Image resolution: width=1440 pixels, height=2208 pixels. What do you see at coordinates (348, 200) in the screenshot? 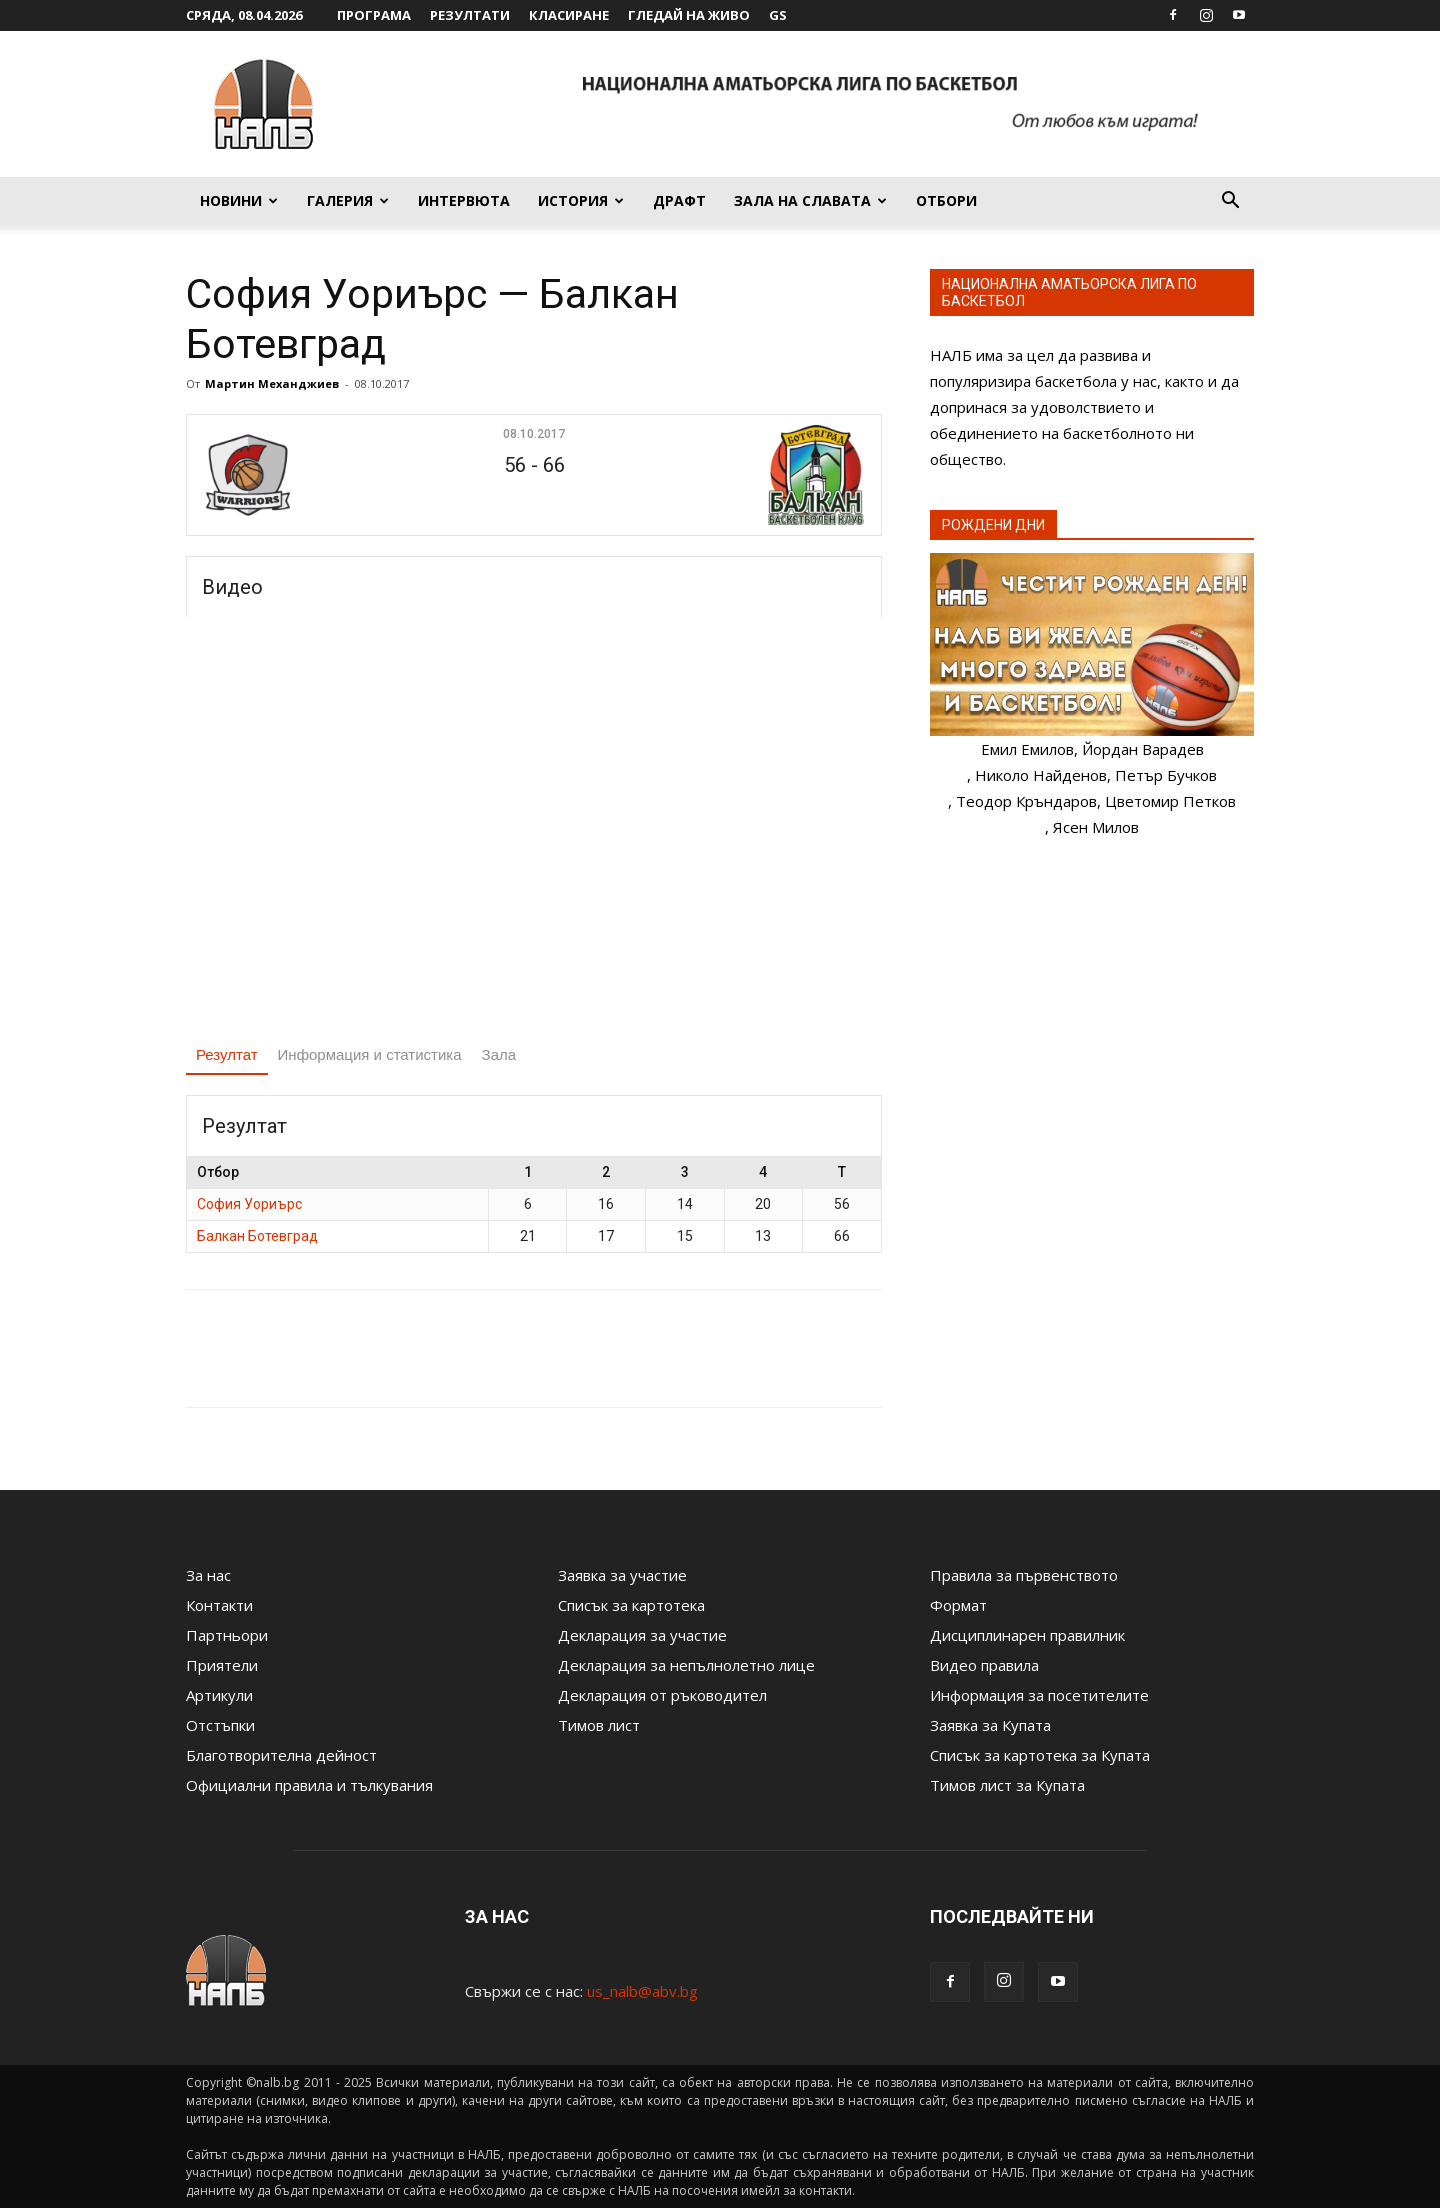
I see `Галерия` at bounding box center [348, 200].